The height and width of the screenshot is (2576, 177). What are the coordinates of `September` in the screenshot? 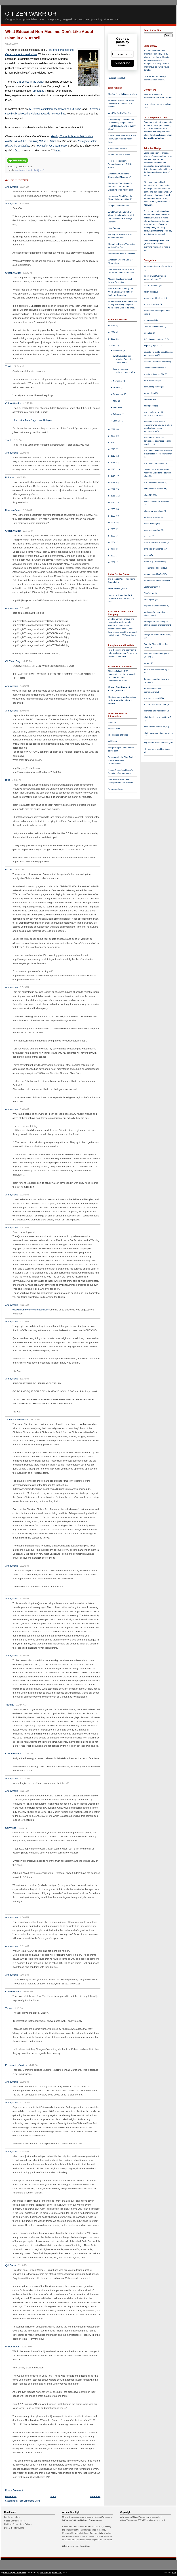 It's located at (118, 394).